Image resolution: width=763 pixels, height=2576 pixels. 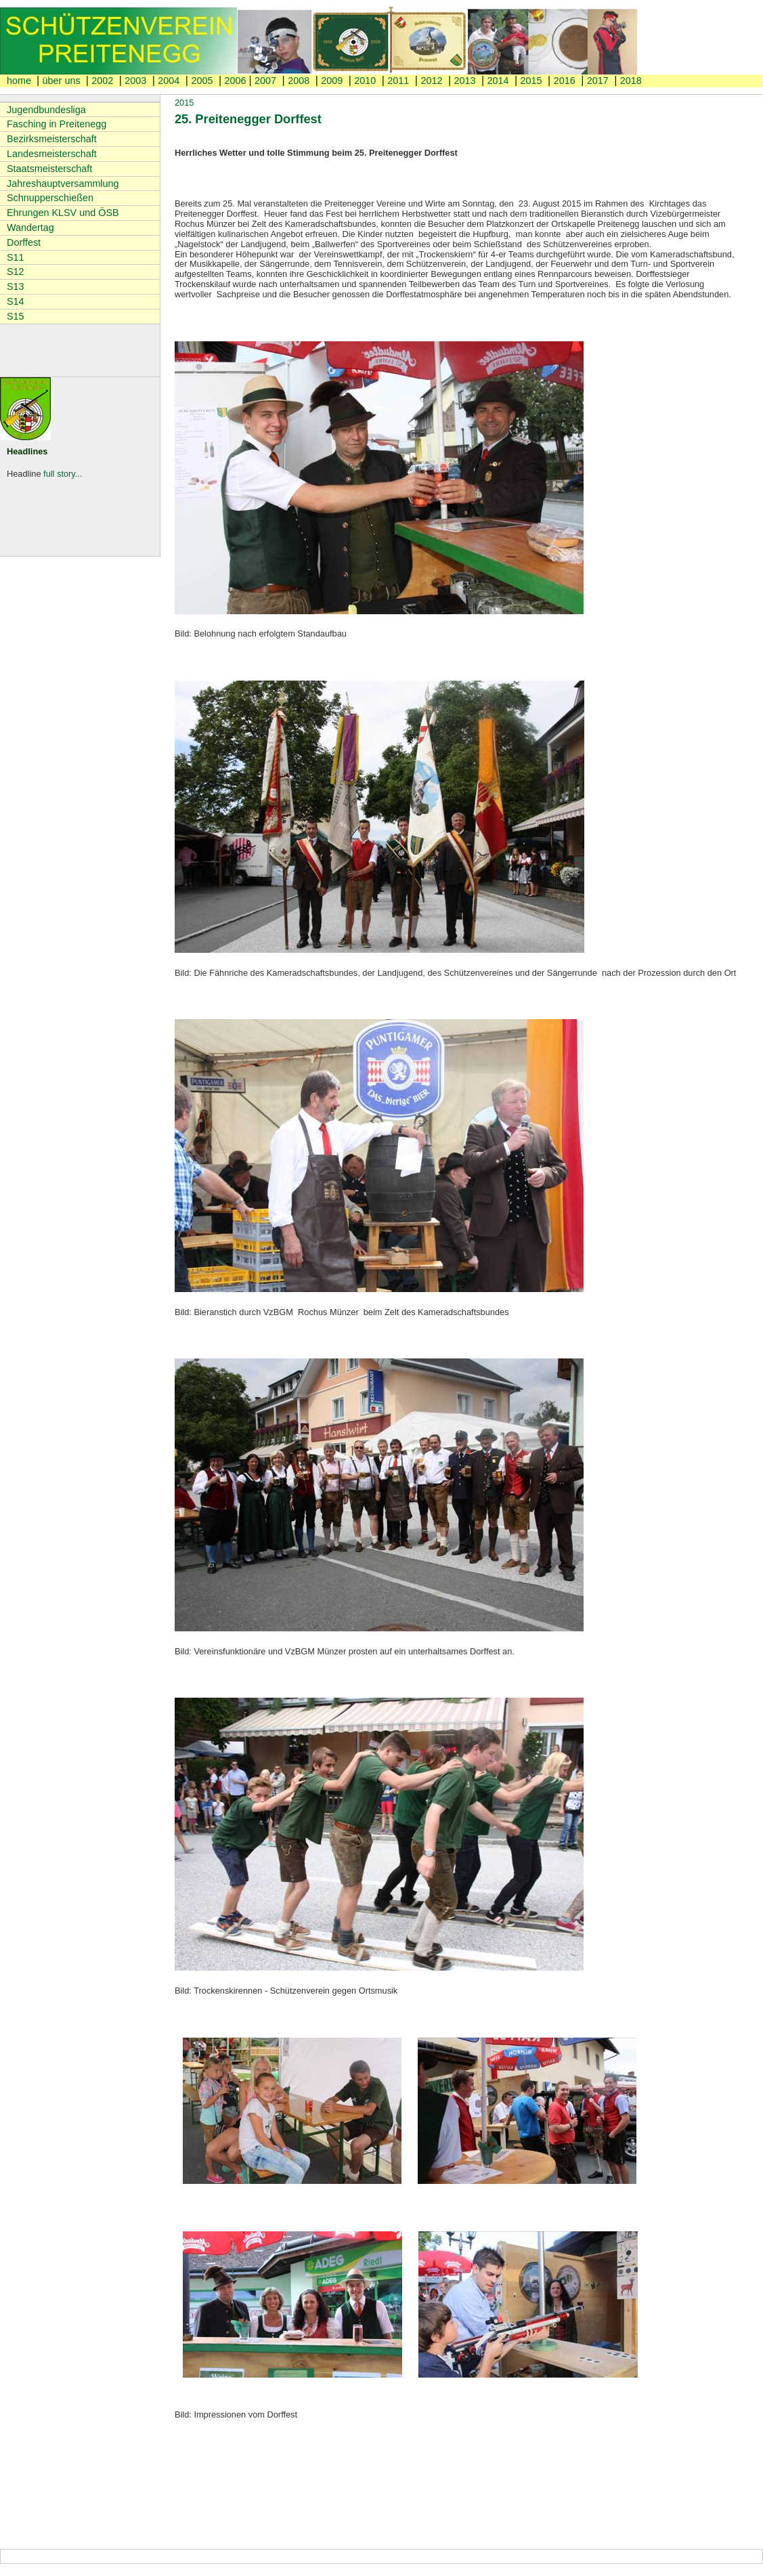 What do you see at coordinates (49, 168) in the screenshot?
I see `Staatsmeisterschaft` at bounding box center [49, 168].